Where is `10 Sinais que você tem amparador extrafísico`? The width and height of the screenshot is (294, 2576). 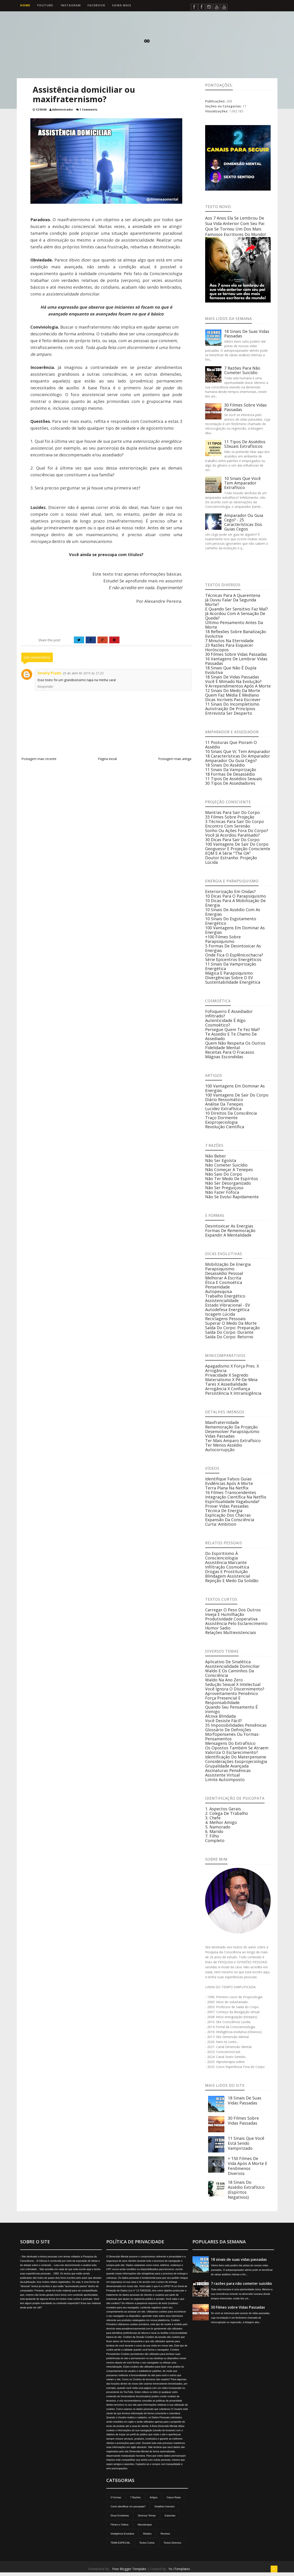 10 Sinais que você tem amparador extrafísico is located at coordinates (242, 486).